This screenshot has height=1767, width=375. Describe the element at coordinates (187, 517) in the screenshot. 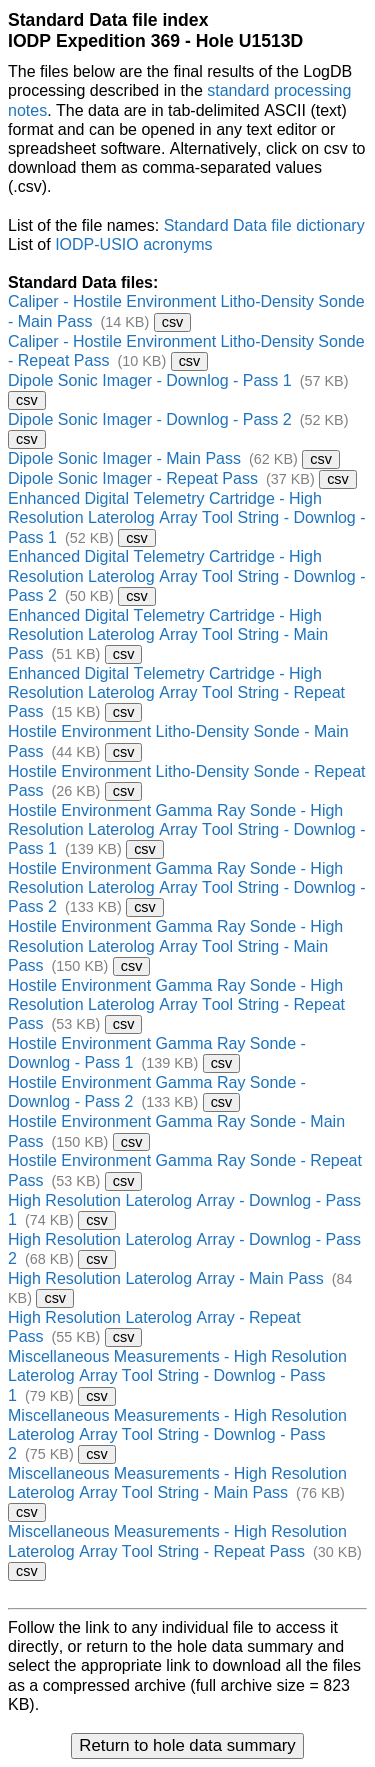

I see `Enhanced Digital Telemetry Cartridge - High Resolution Laterolog Array Tool String - Downlog - Pass 1` at that location.